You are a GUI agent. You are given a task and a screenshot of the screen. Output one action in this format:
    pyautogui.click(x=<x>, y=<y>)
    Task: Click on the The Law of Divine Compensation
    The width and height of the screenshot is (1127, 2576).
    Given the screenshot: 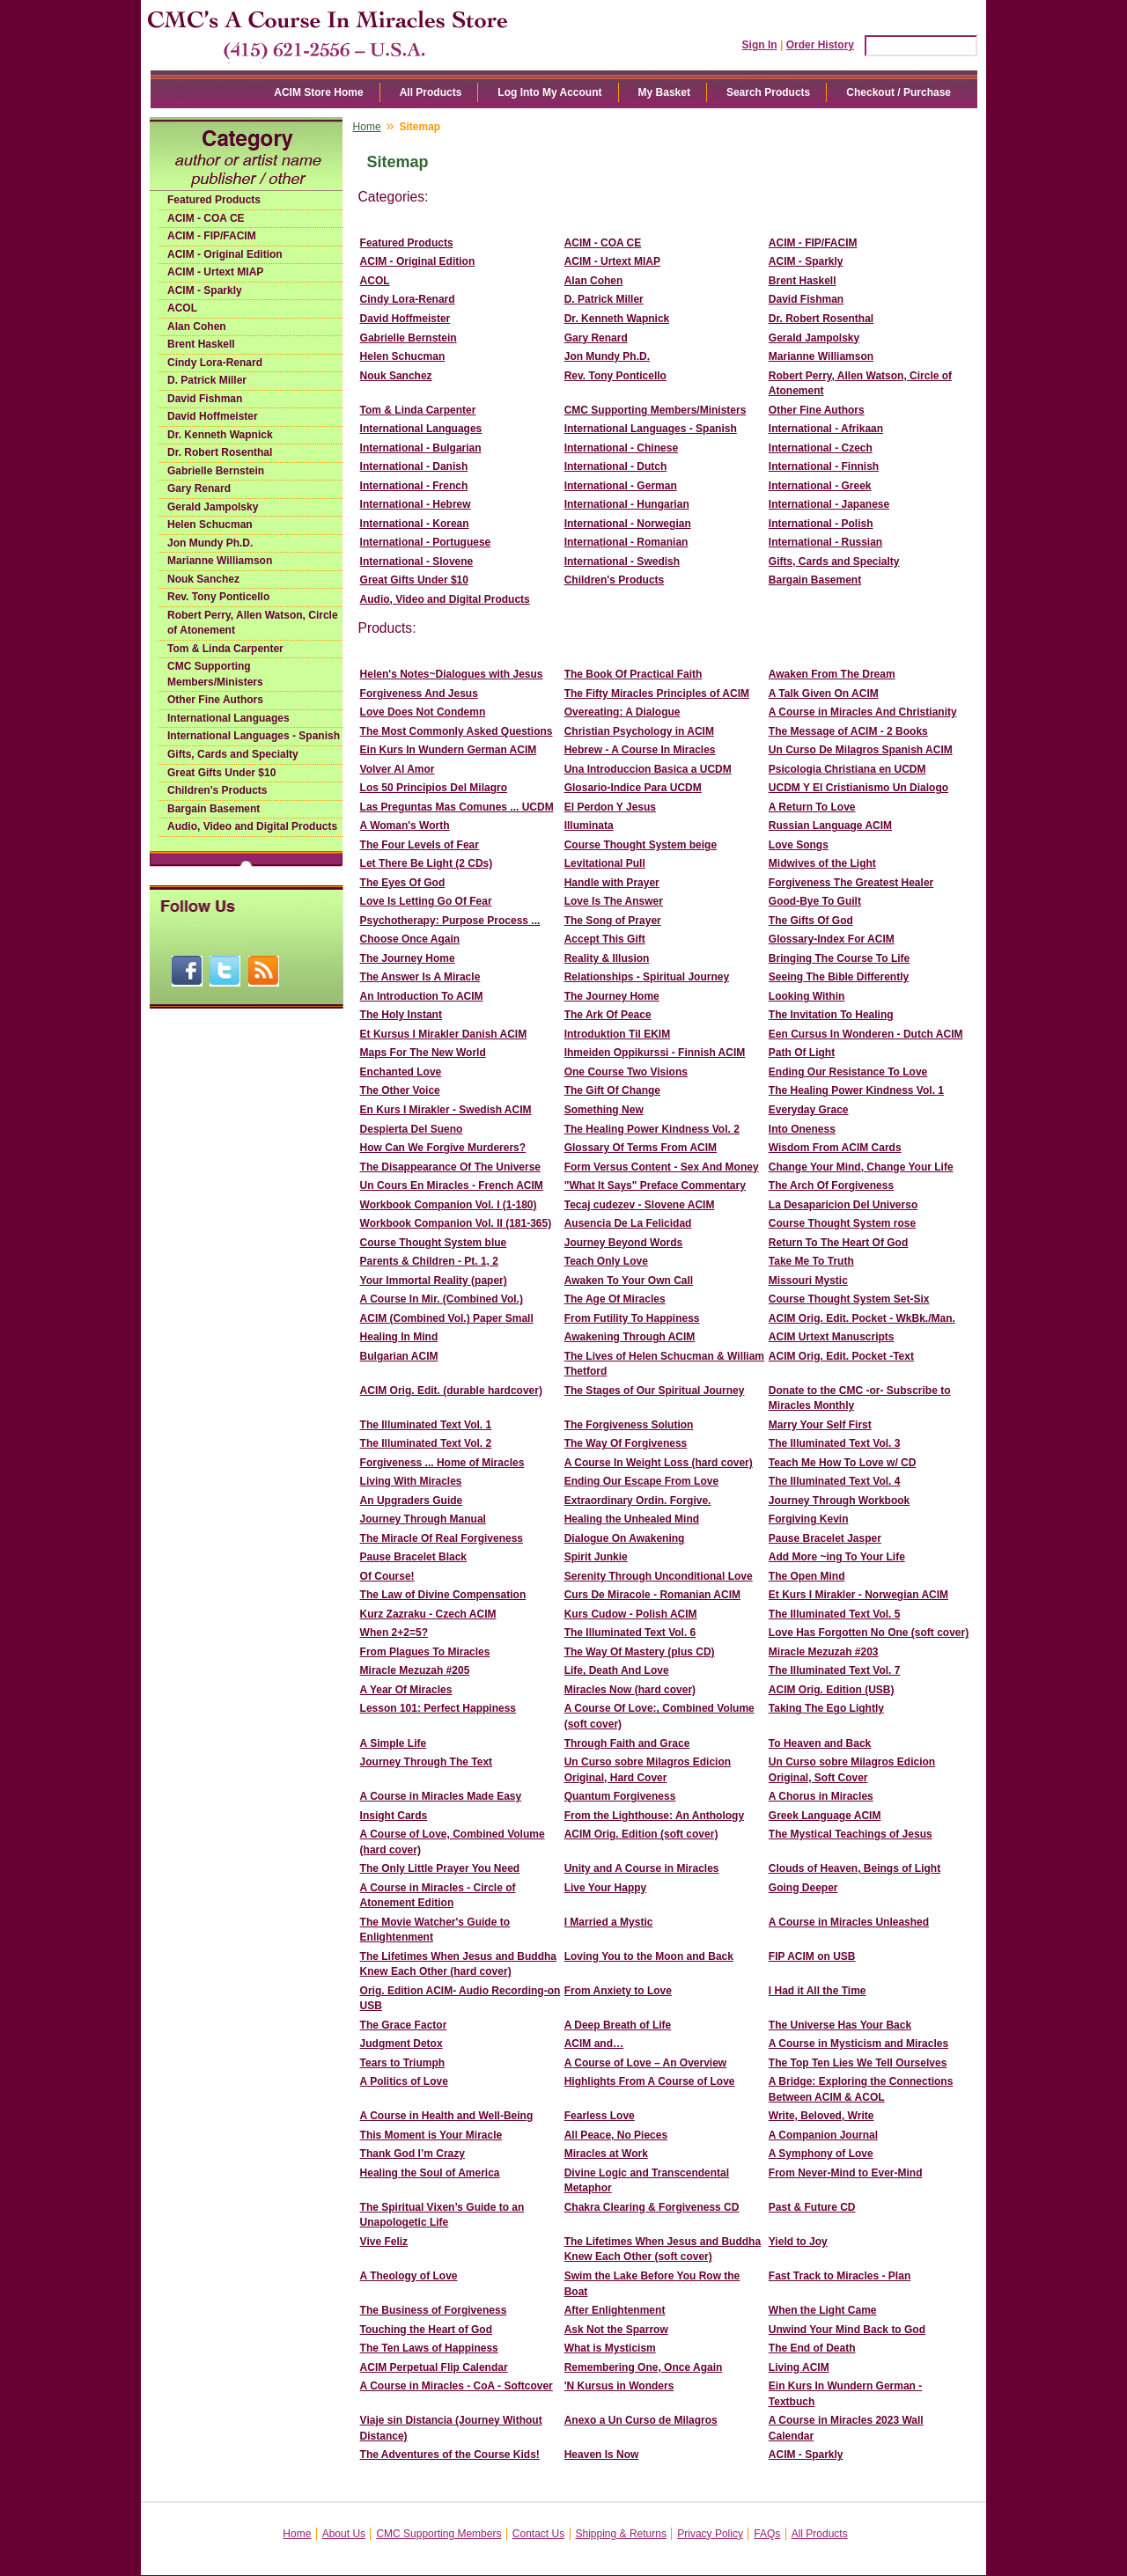 What is the action you would take?
    pyautogui.click(x=443, y=1595)
    